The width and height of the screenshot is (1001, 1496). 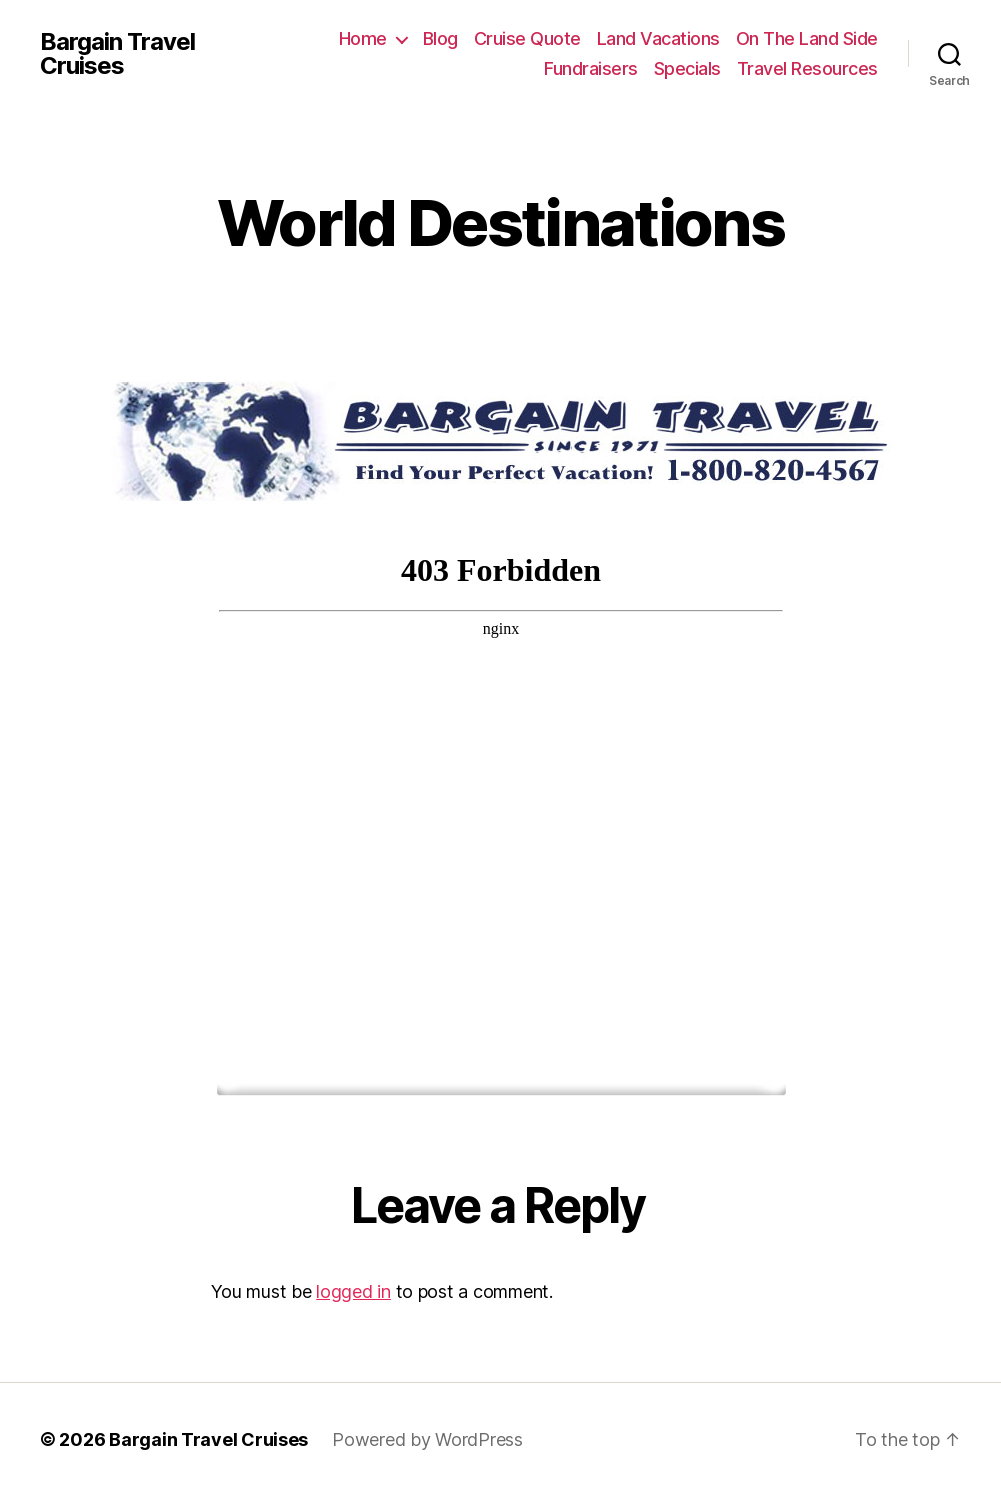 What do you see at coordinates (117, 54) in the screenshot?
I see `Bargain Travel Cruises` at bounding box center [117, 54].